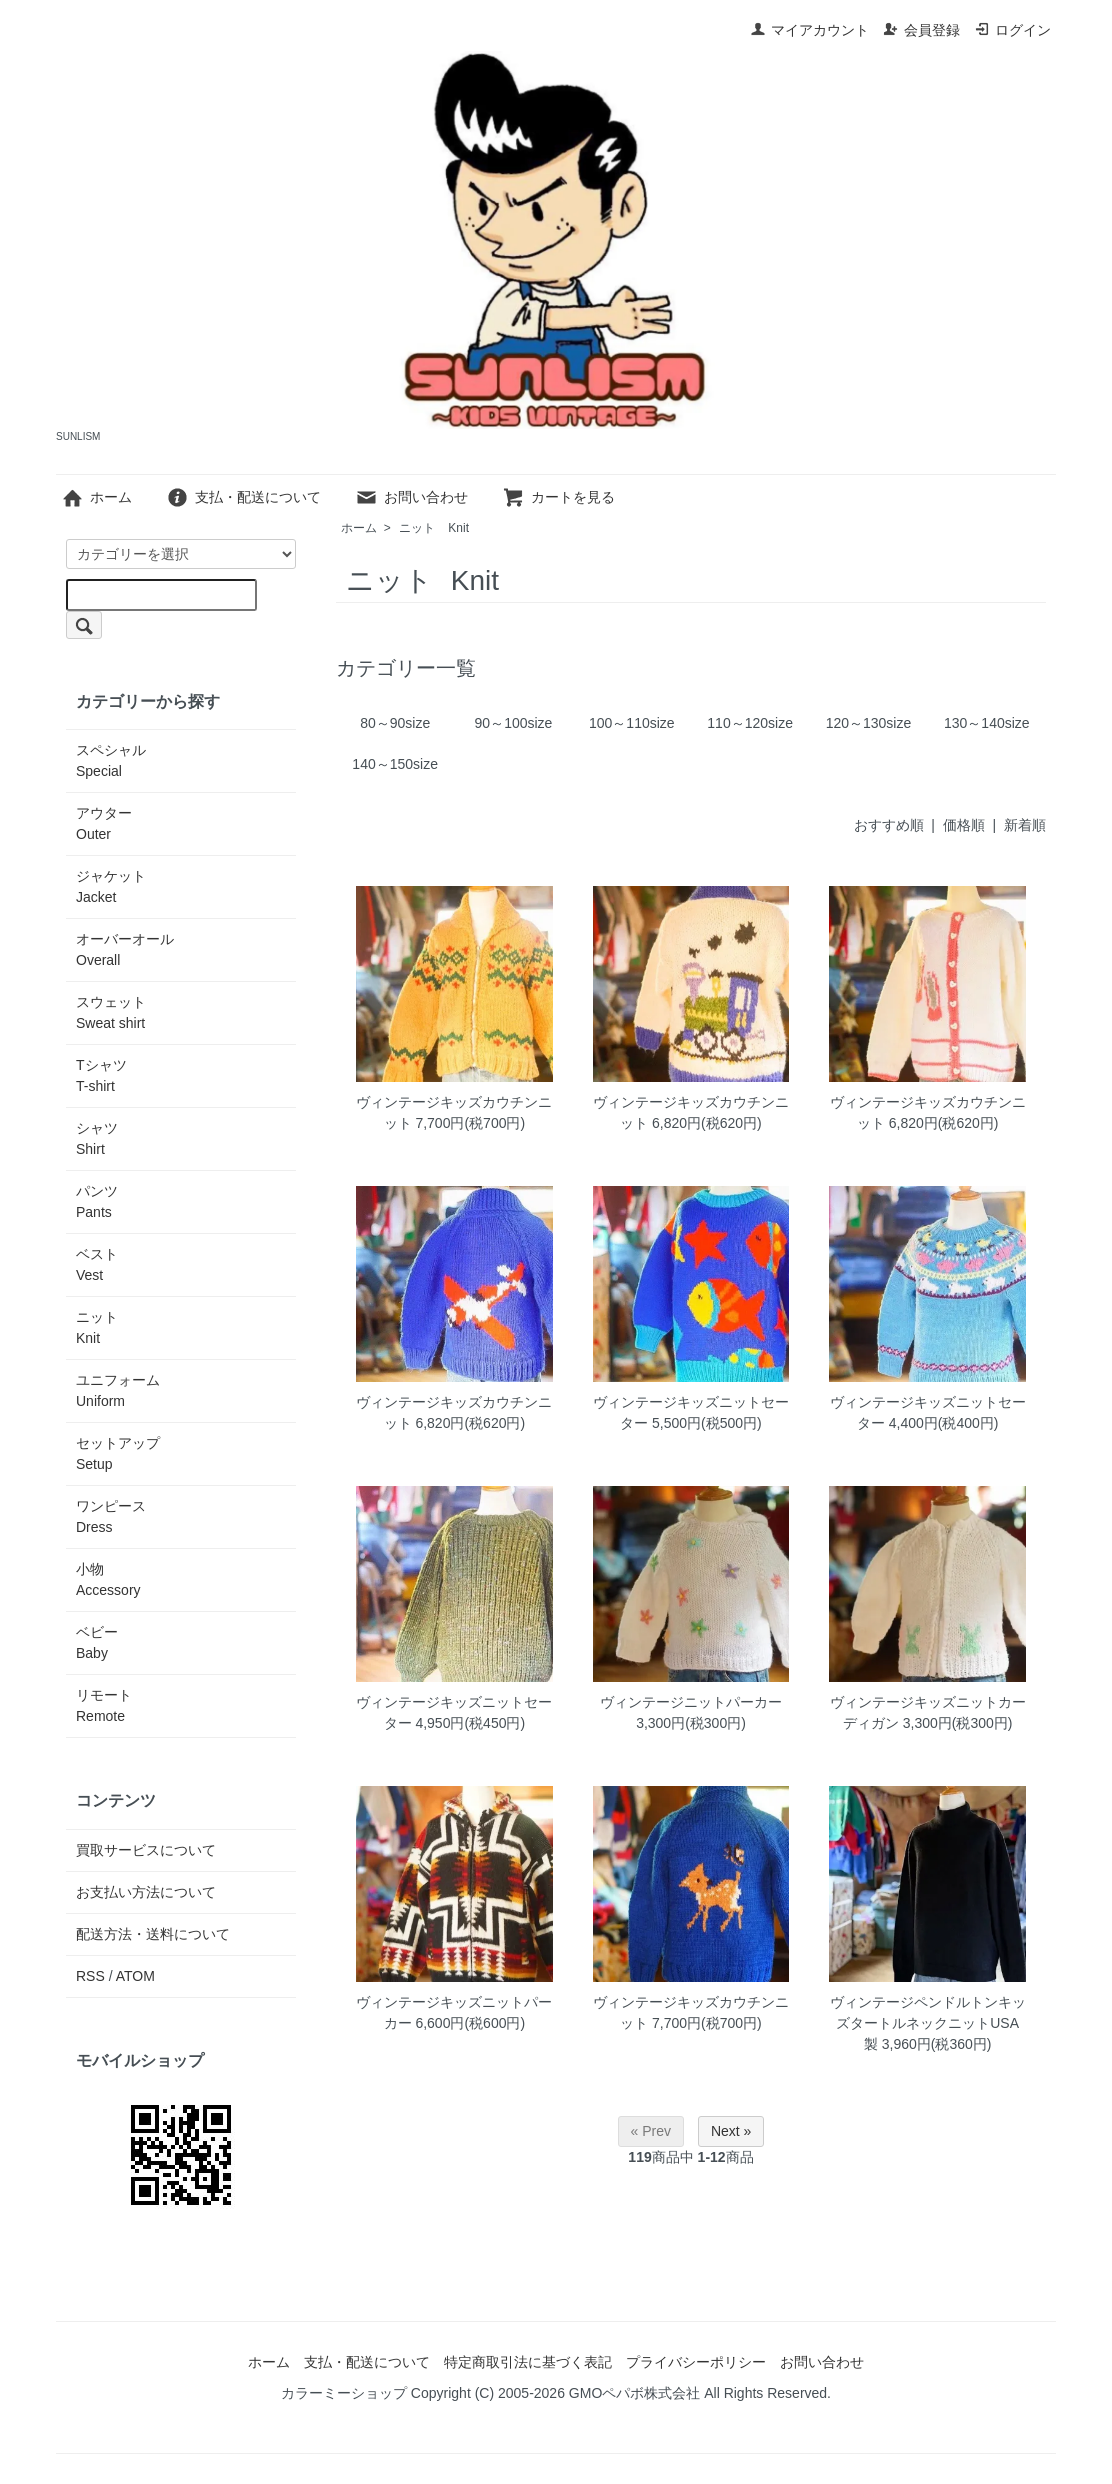  Describe the element at coordinates (514, 723) in the screenshot. I see `90～100size` at that location.